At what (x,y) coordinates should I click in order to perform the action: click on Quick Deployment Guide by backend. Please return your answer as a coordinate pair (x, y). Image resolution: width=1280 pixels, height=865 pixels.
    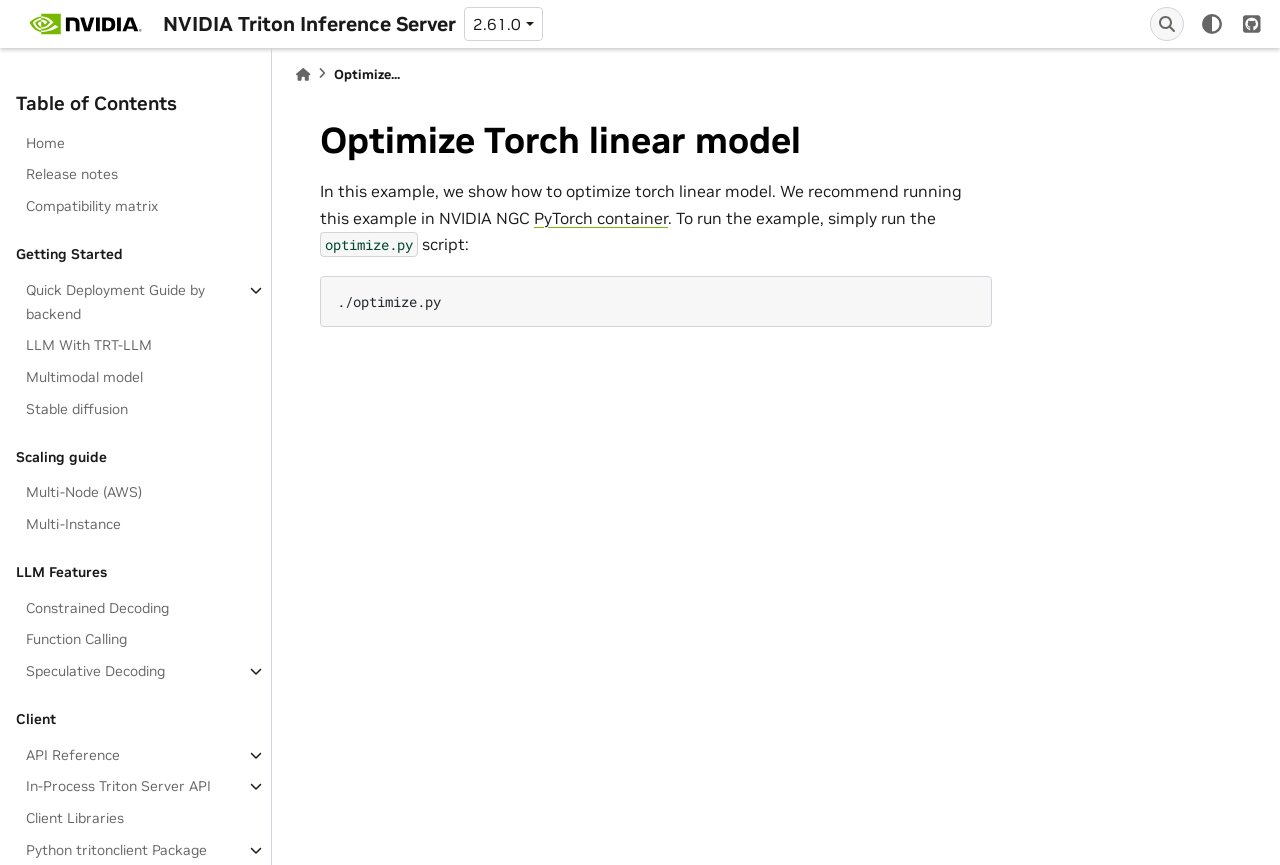
    Looking at the image, I should click on (115, 302).